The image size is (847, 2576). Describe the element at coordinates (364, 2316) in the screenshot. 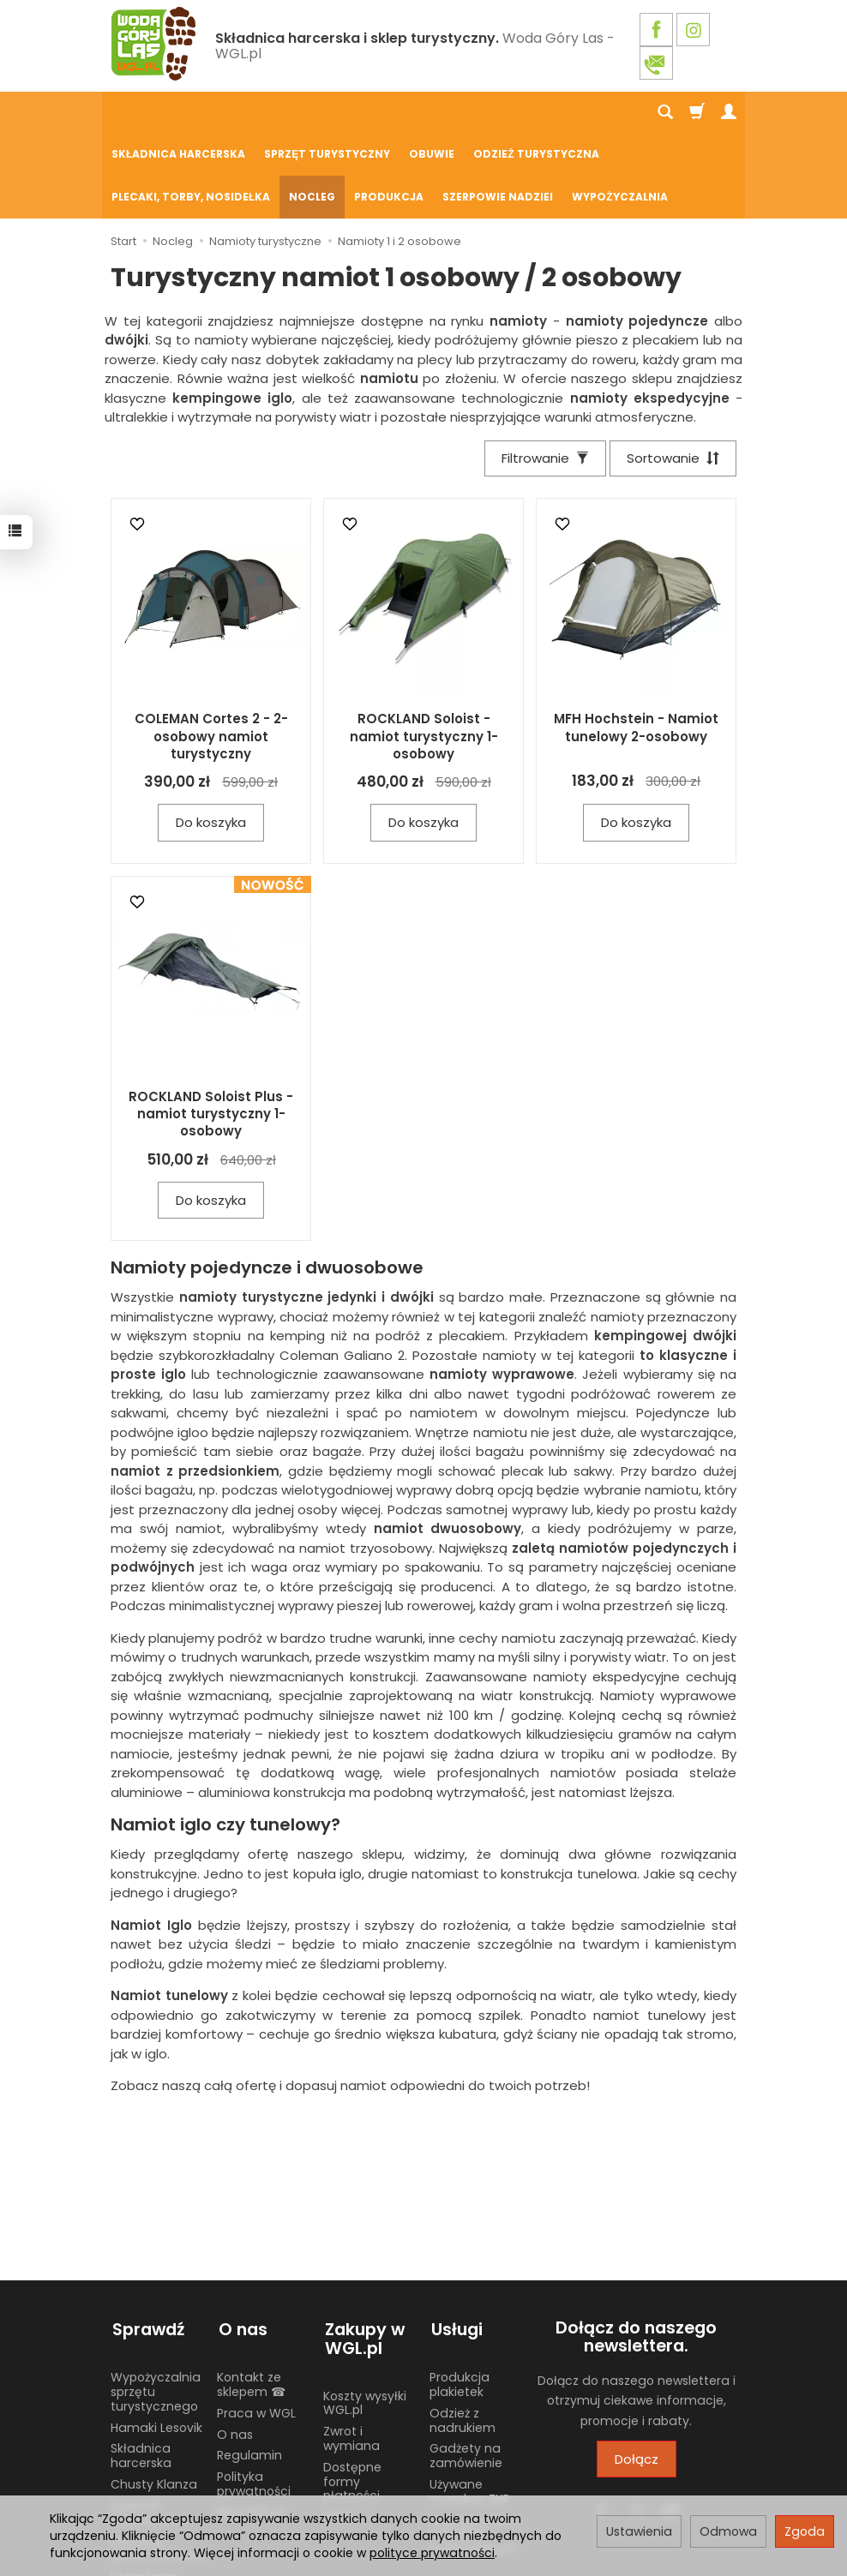

I see `Koszty wysyłki WGL.pl` at that location.